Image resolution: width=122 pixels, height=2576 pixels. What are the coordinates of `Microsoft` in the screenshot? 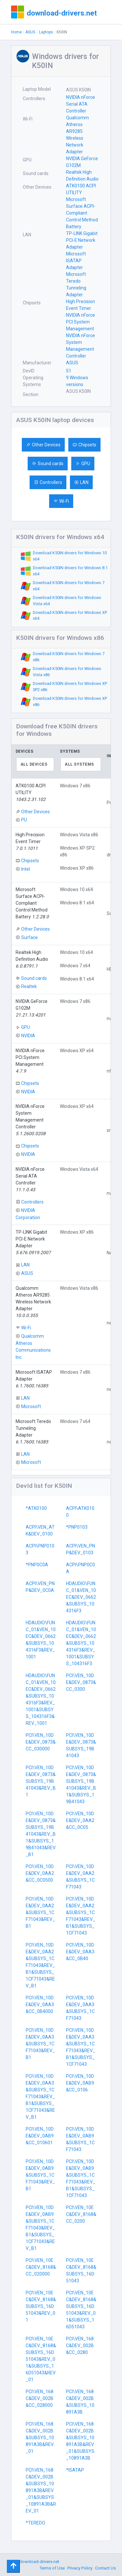 It's located at (31, 1406).